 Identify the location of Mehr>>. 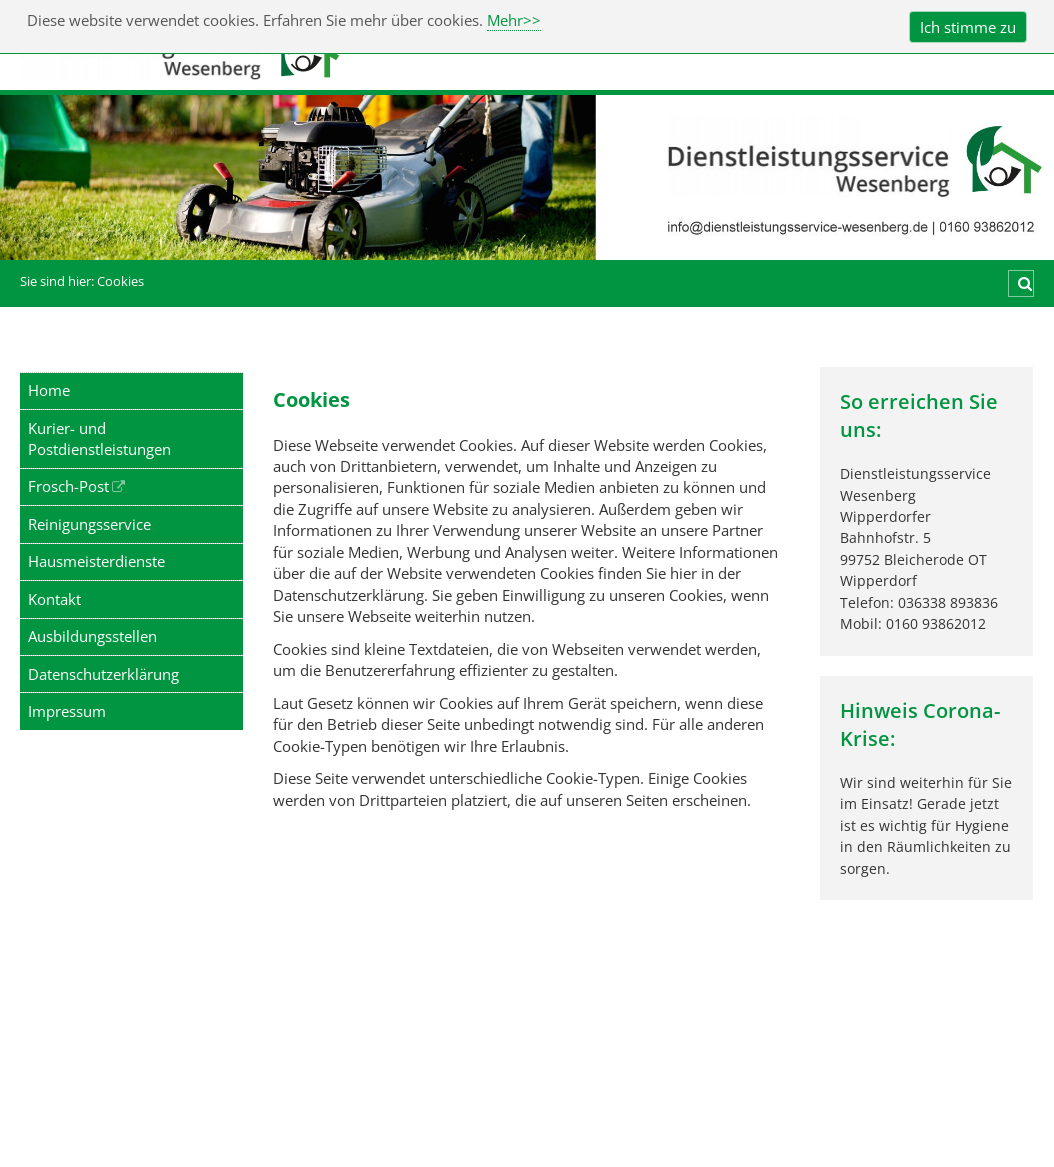
(514, 20).